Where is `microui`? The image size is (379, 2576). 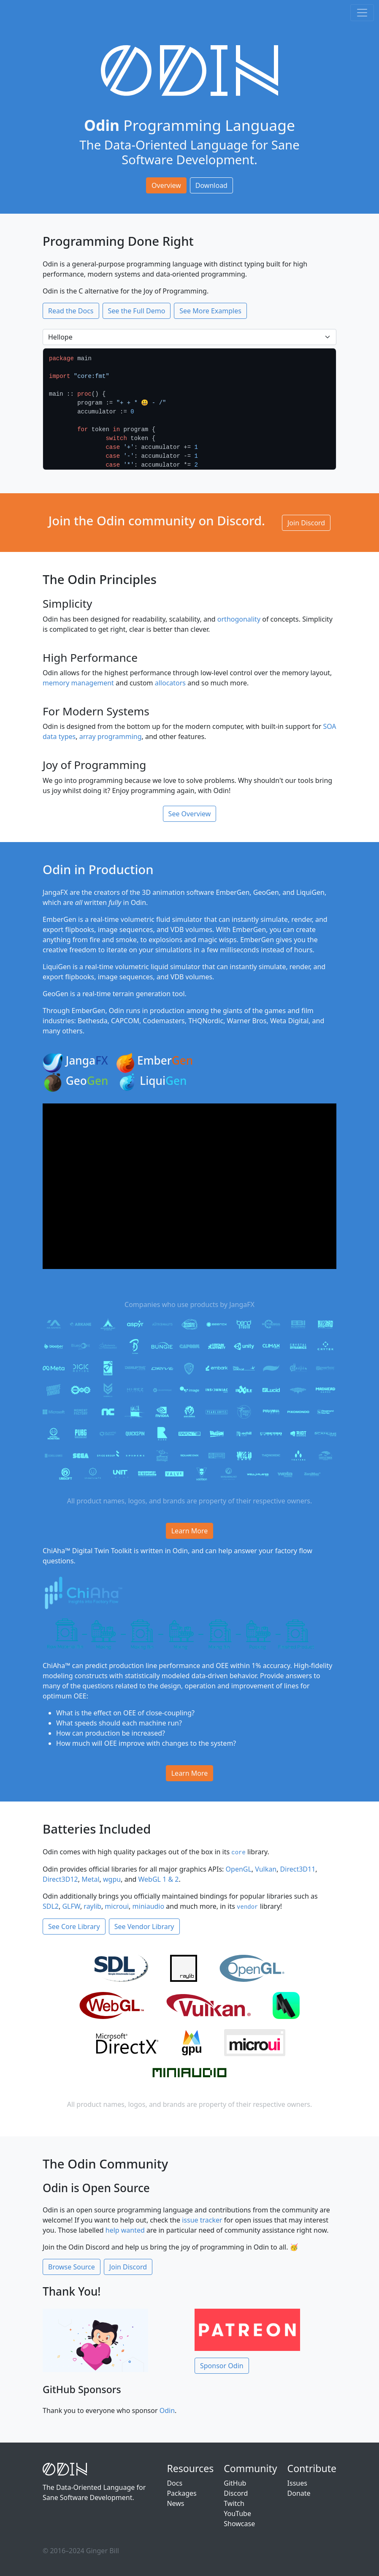
microui is located at coordinates (117, 1906).